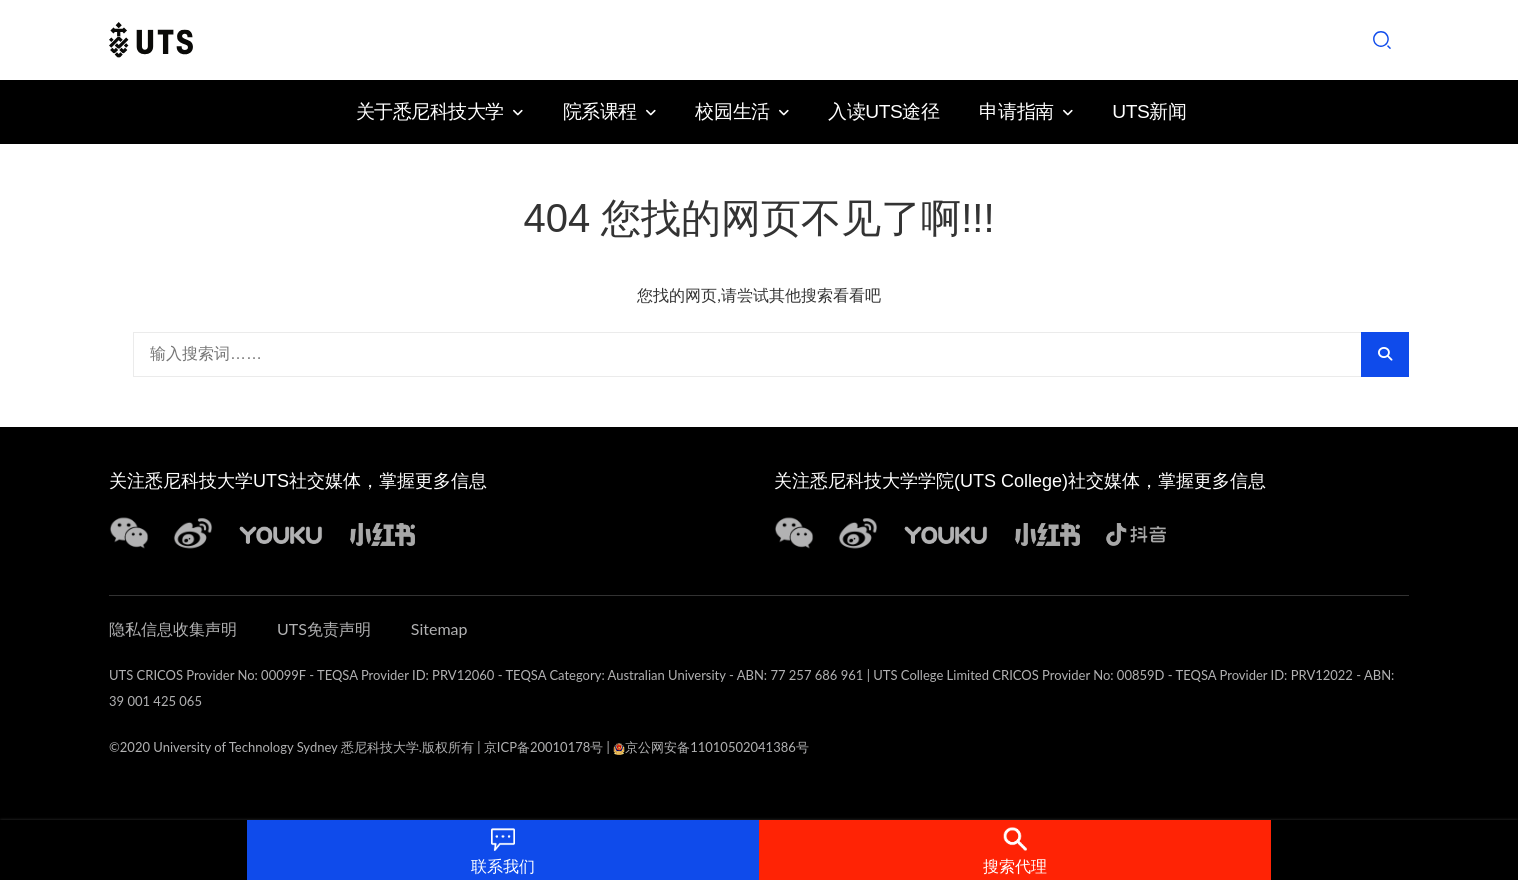 The width and height of the screenshot is (1518, 880). I want to click on 关于悉尼科技大学, so click(430, 111).